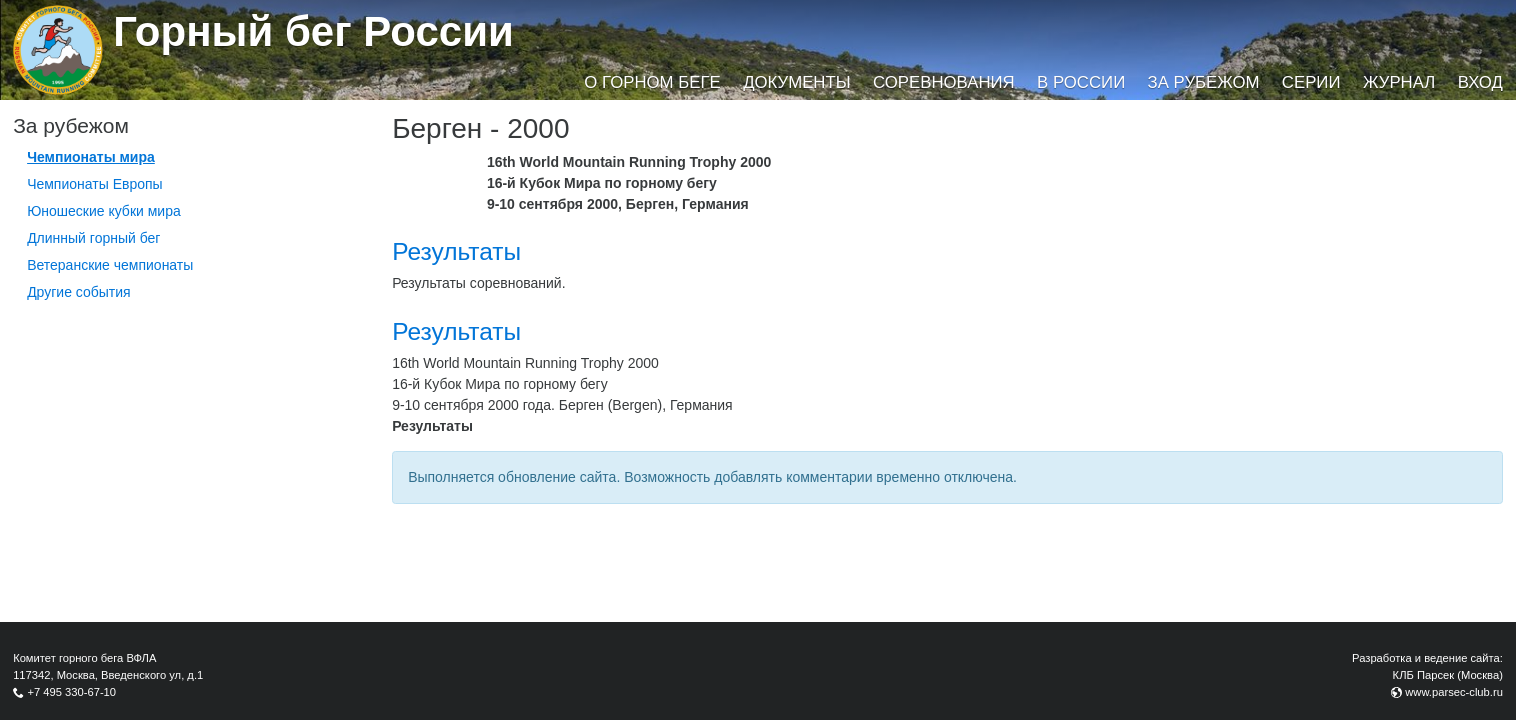 The image size is (1516, 720). What do you see at coordinates (1399, 82) in the screenshot?
I see `Журнал` at bounding box center [1399, 82].